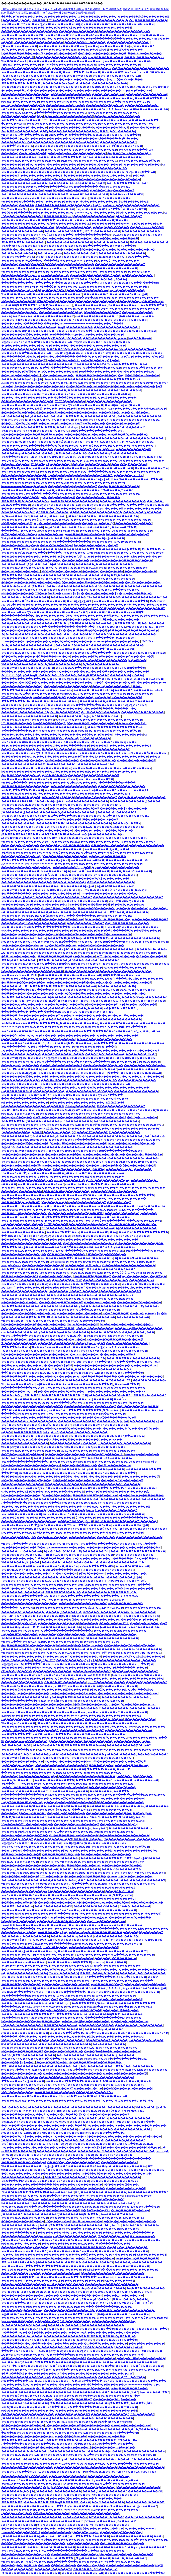 This screenshot has height=2576, width=171. Describe the element at coordinates (115, 1943) in the screenshot. I see `�������ĸ�����ھ�Ʒ�԰�` at that location.